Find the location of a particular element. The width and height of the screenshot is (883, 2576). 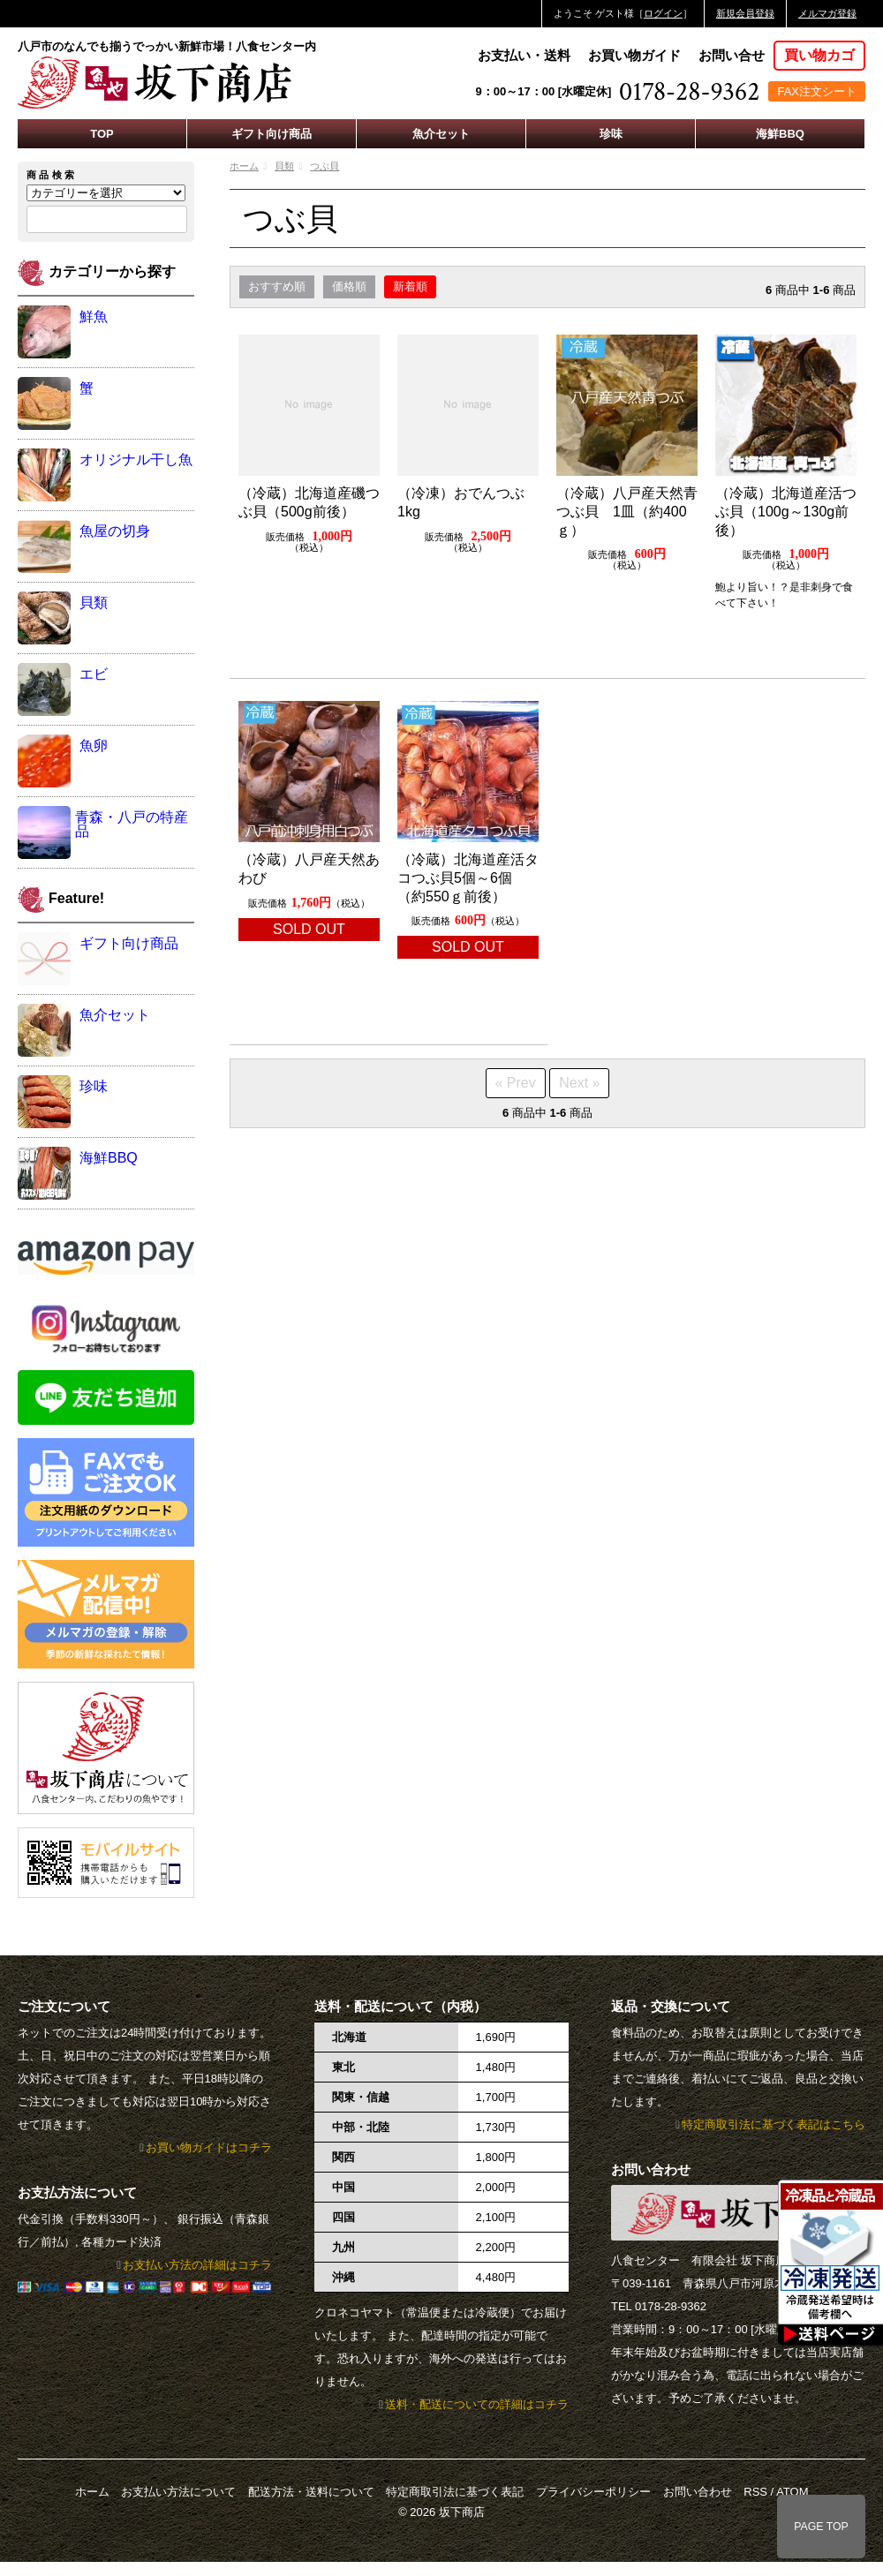

プライバシーポリシー is located at coordinates (593, 2491).